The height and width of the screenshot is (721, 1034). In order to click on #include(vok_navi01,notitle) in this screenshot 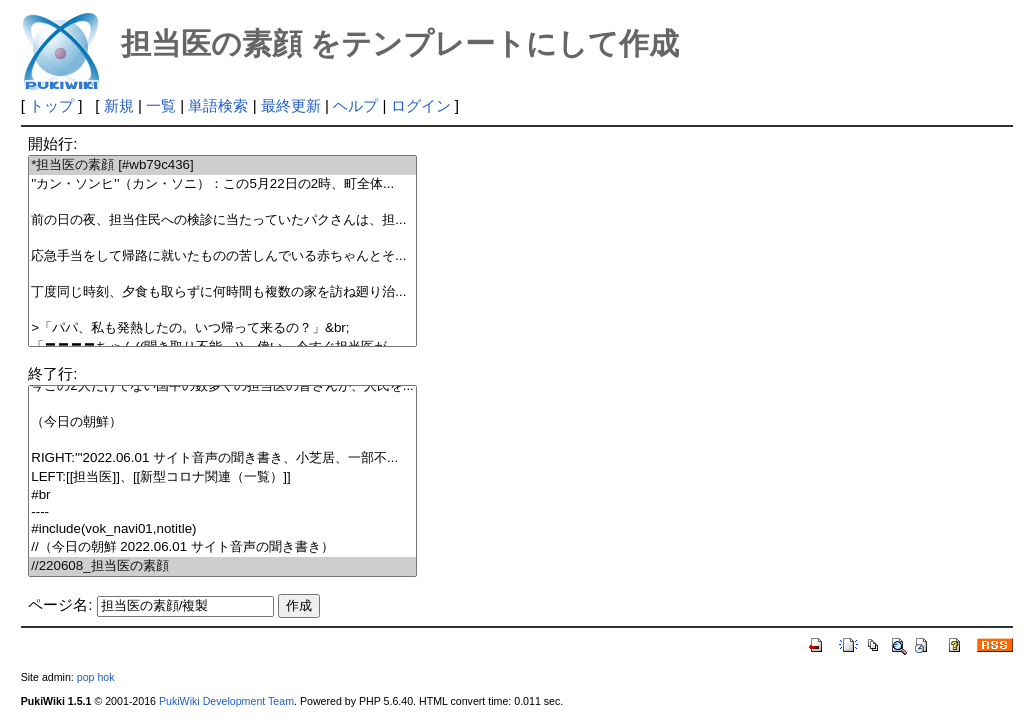, I will do `click(222, 529)`.